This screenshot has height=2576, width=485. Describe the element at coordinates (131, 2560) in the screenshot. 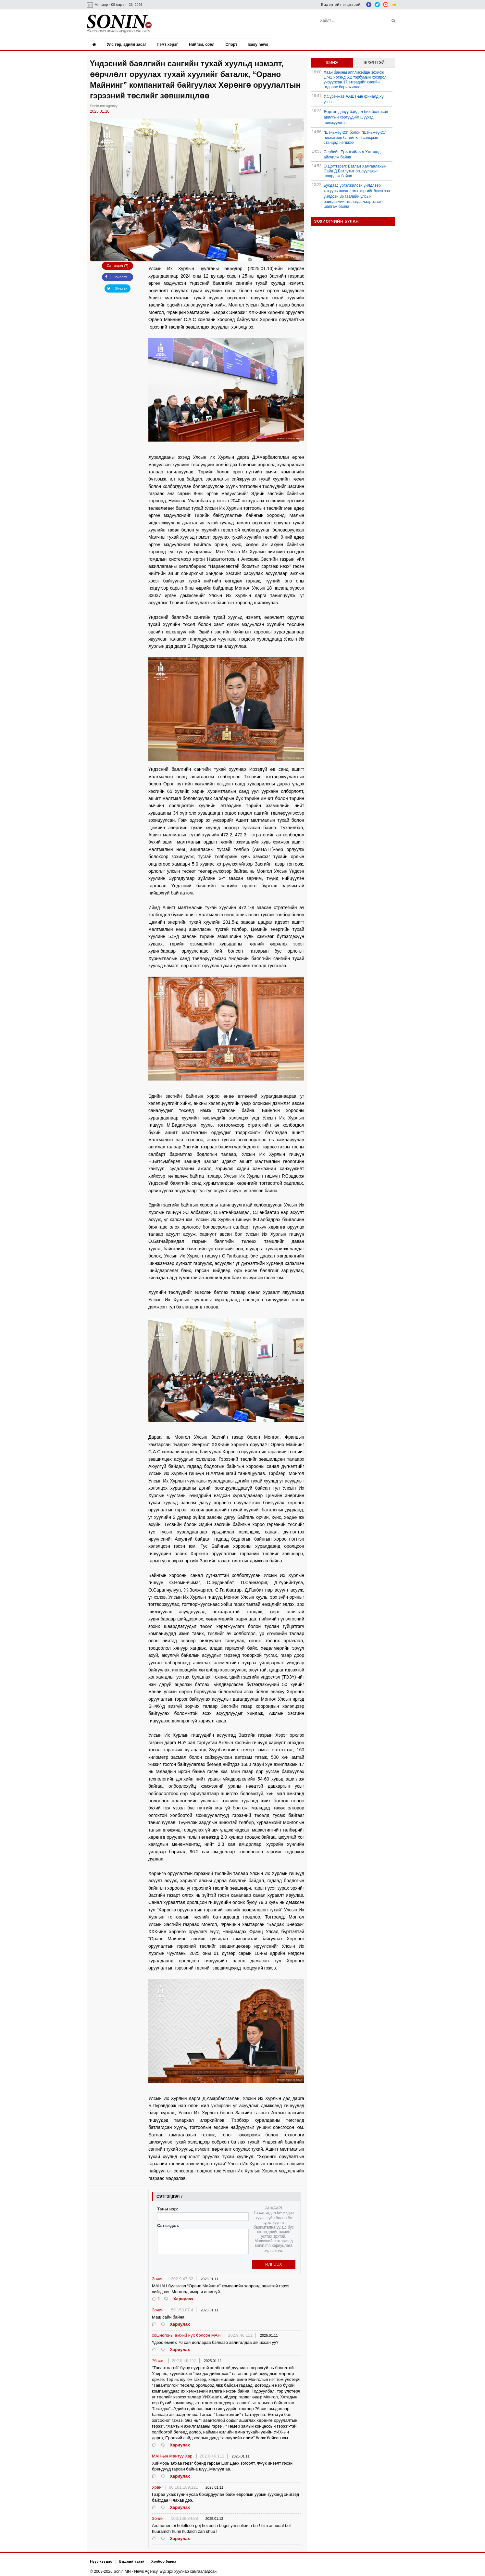

I see `Бидний тухай` at that location.